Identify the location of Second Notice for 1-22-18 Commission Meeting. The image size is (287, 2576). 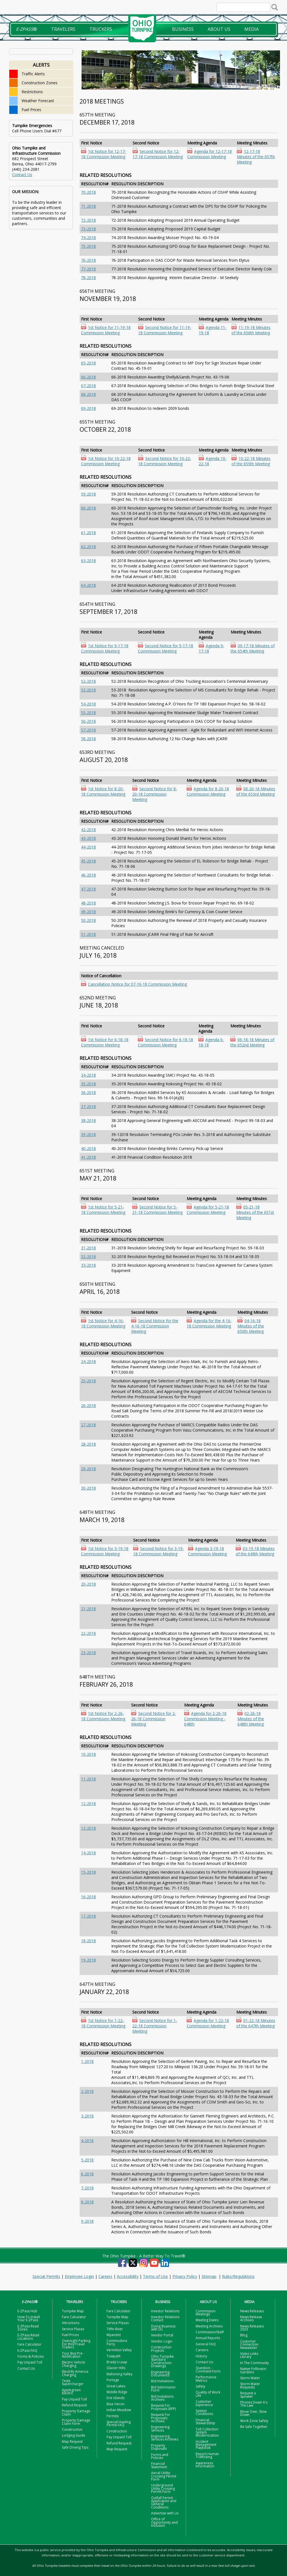
(154, 2026).